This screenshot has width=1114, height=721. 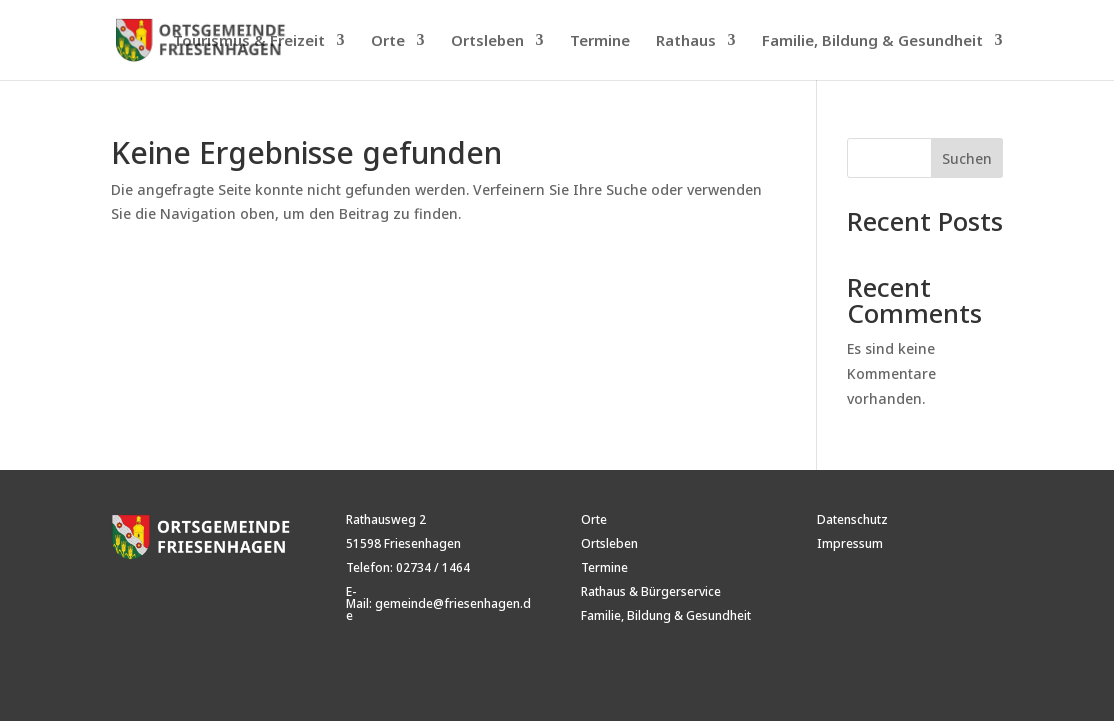 I want to click on Ortsleben, so click(x=487, y=41).